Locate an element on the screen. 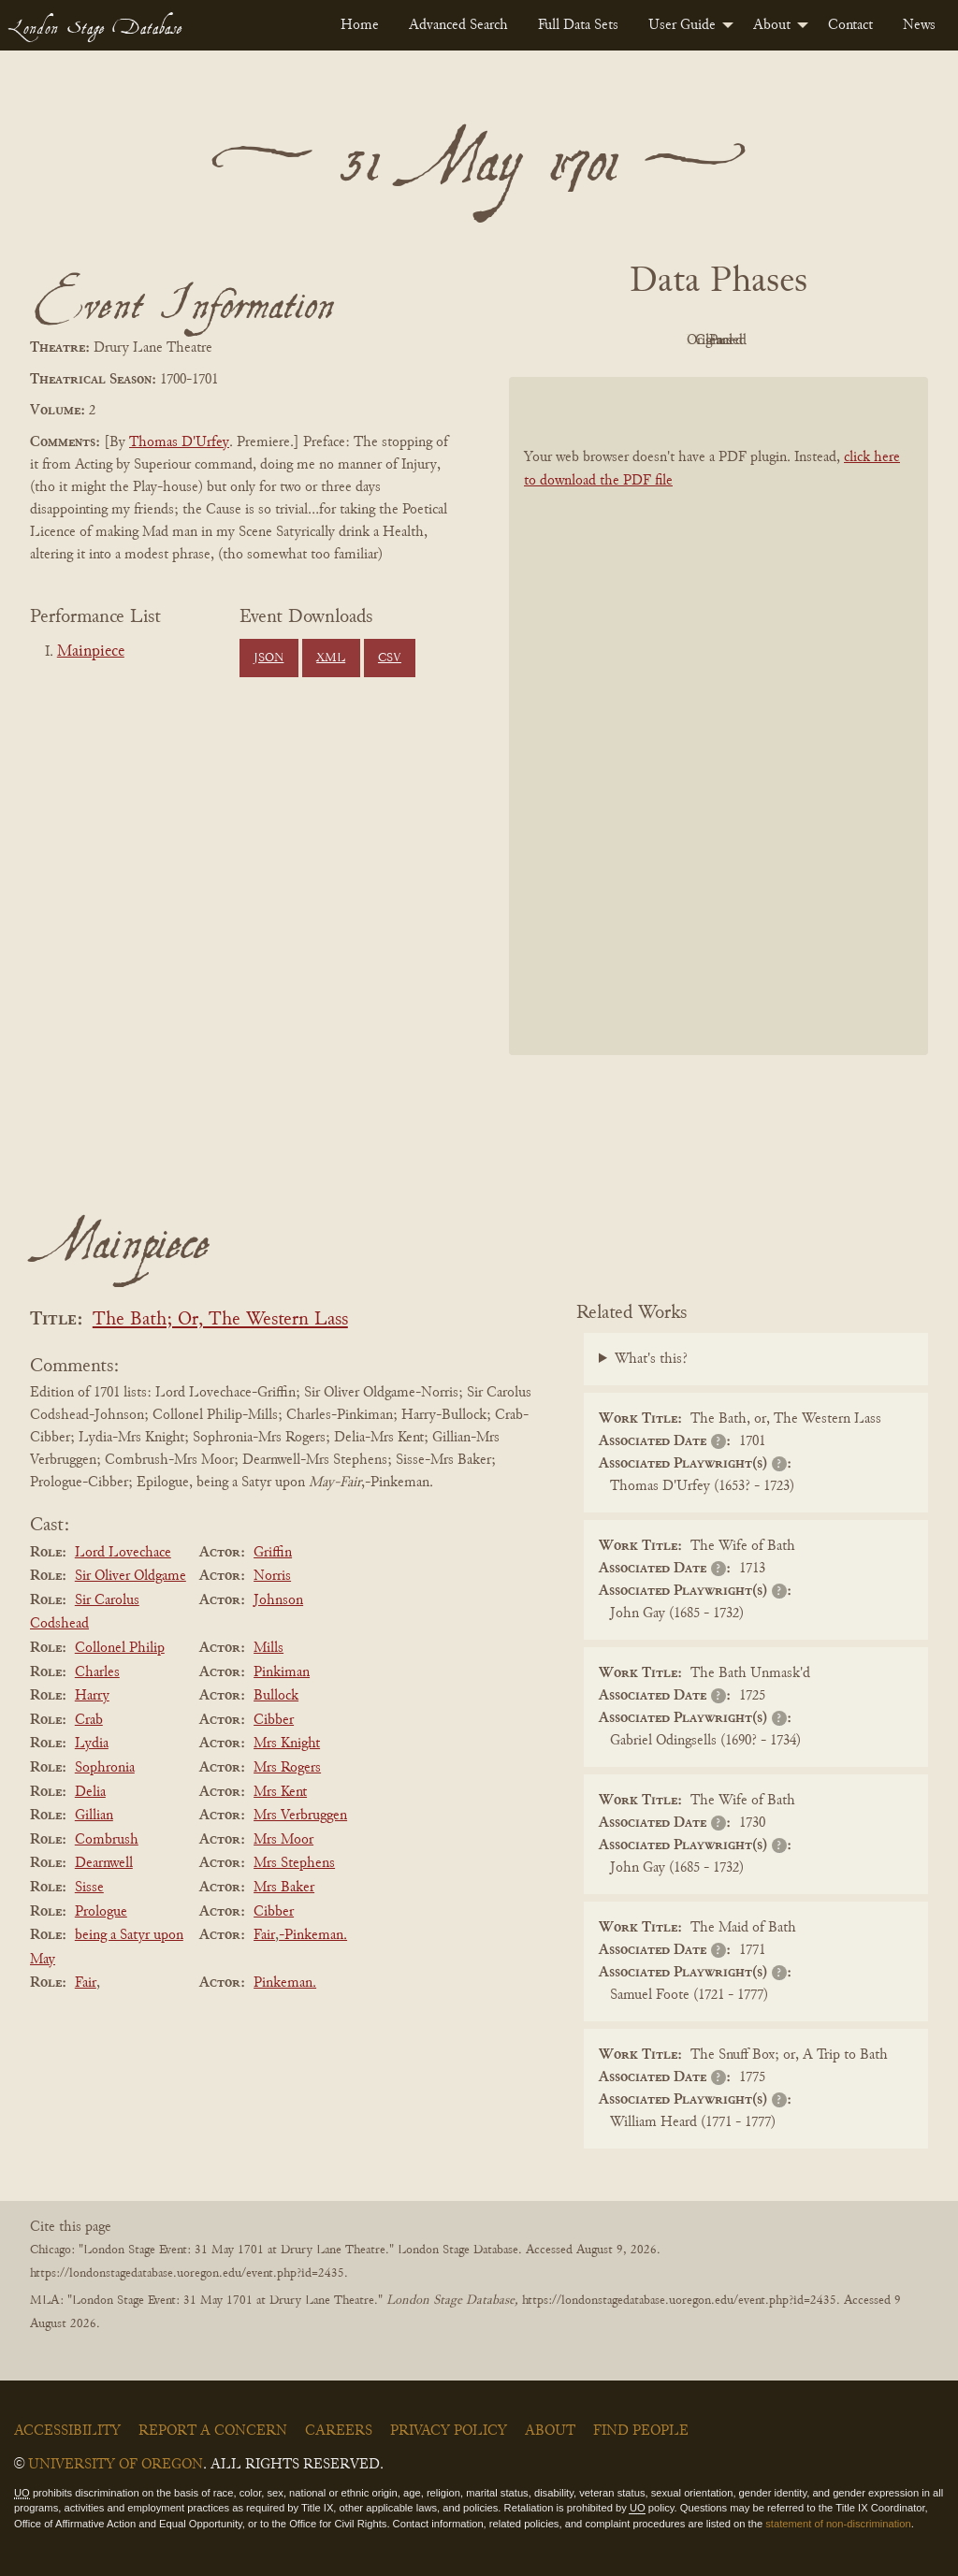 The width and height of the screenshot is (958, 2576). Mills is located at coordinates (268, 1648).